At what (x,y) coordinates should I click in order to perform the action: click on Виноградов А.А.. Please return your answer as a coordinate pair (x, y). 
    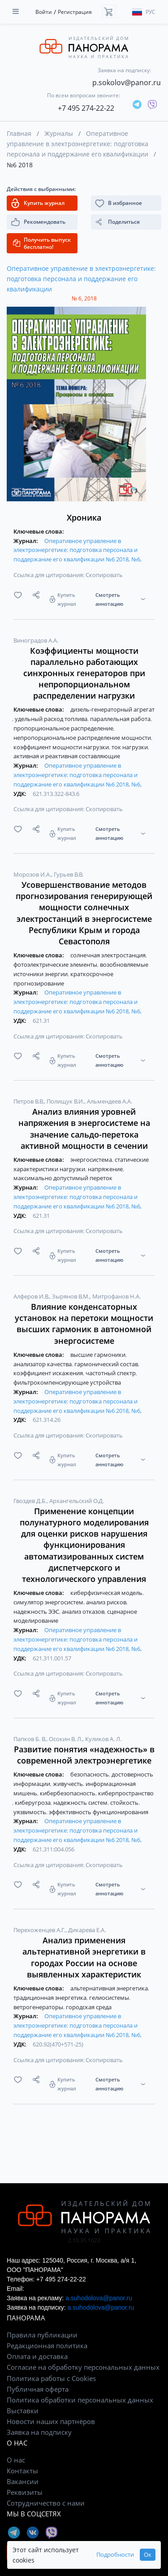
    Looking at the image, I should click on (35, 640).